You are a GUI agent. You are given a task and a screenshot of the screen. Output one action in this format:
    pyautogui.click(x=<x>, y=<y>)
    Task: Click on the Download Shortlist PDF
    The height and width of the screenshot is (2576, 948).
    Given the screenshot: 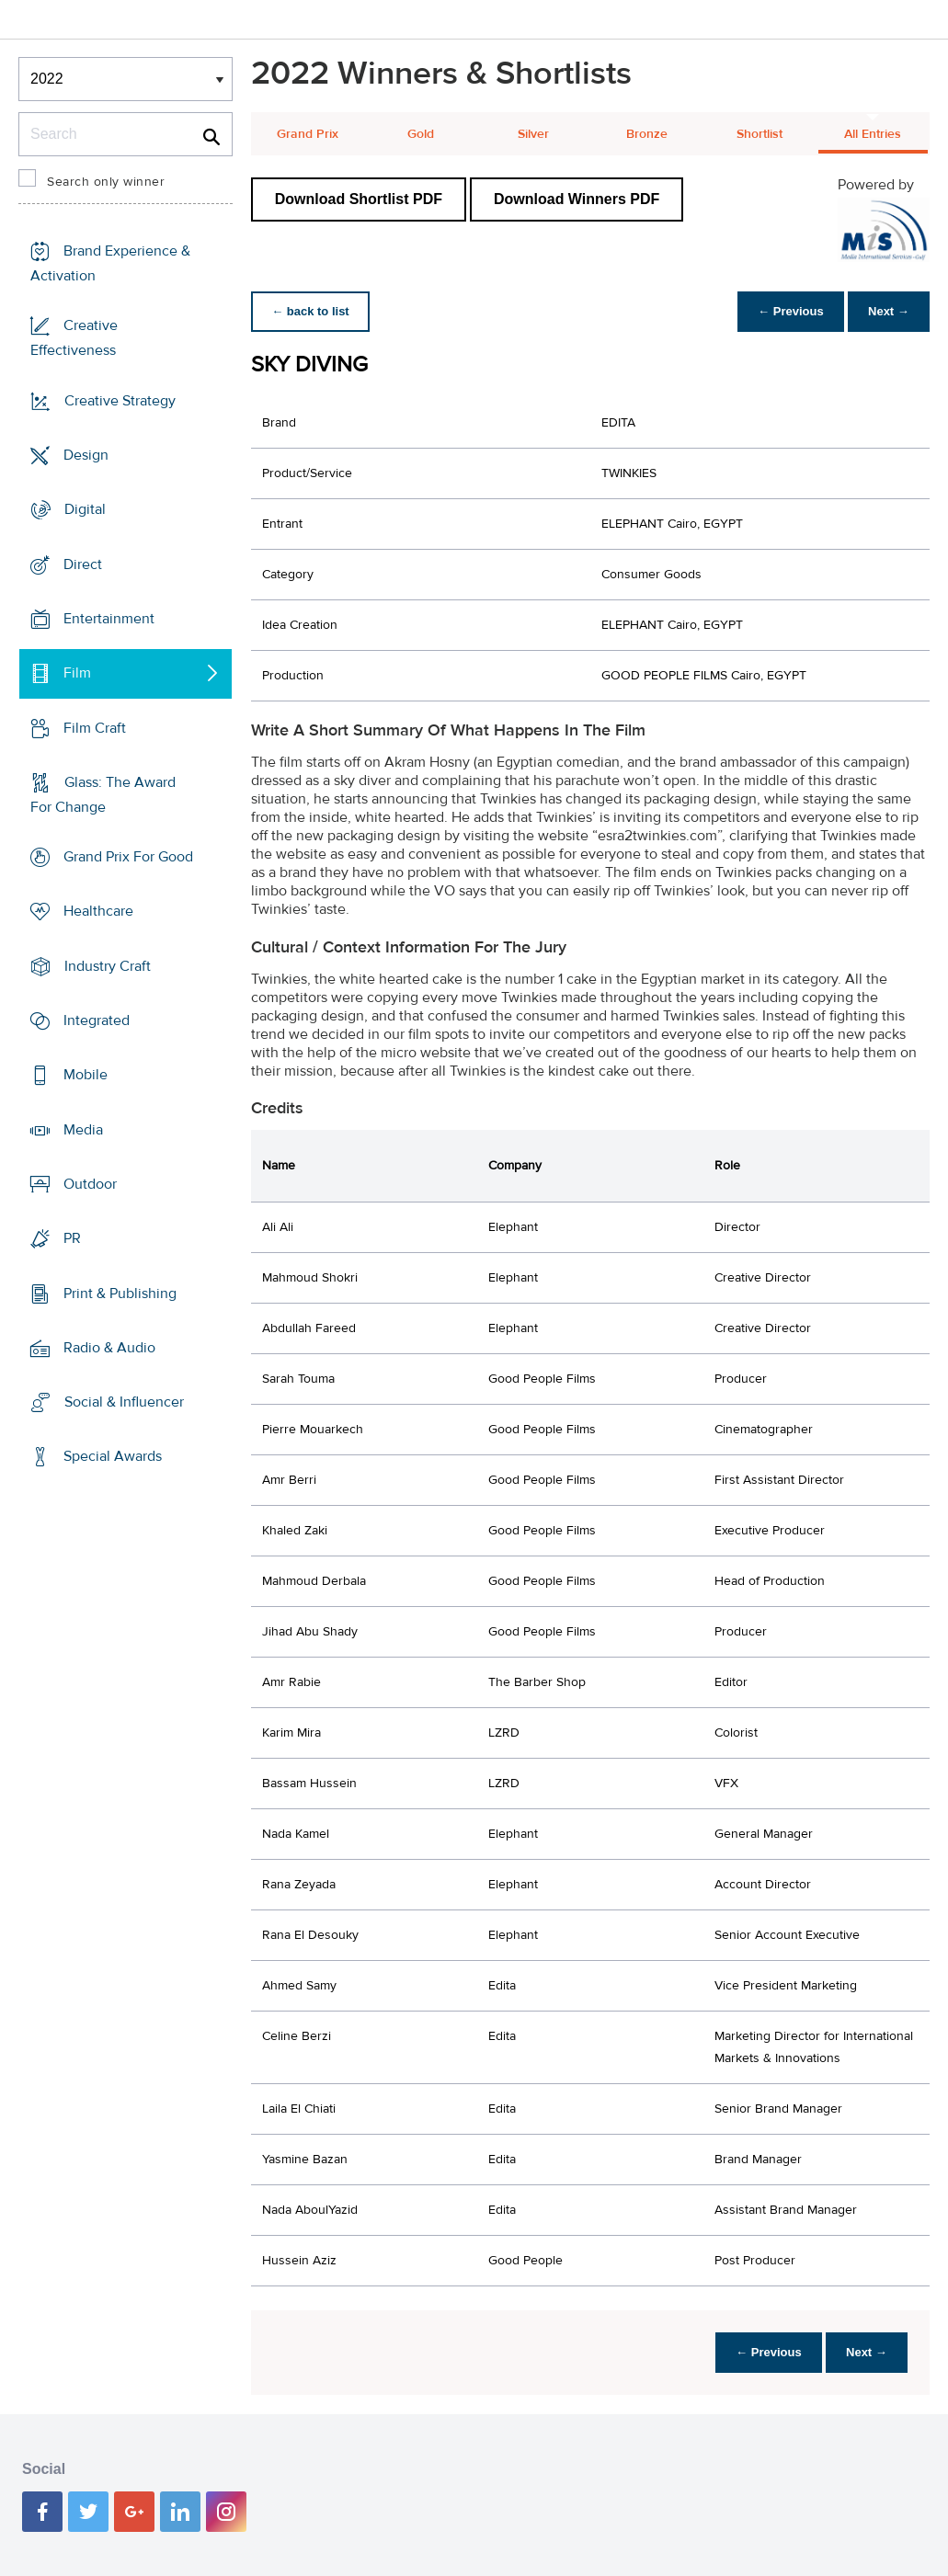 What is the action you would take?
    pyautogui.click(x=358, y=199)
    